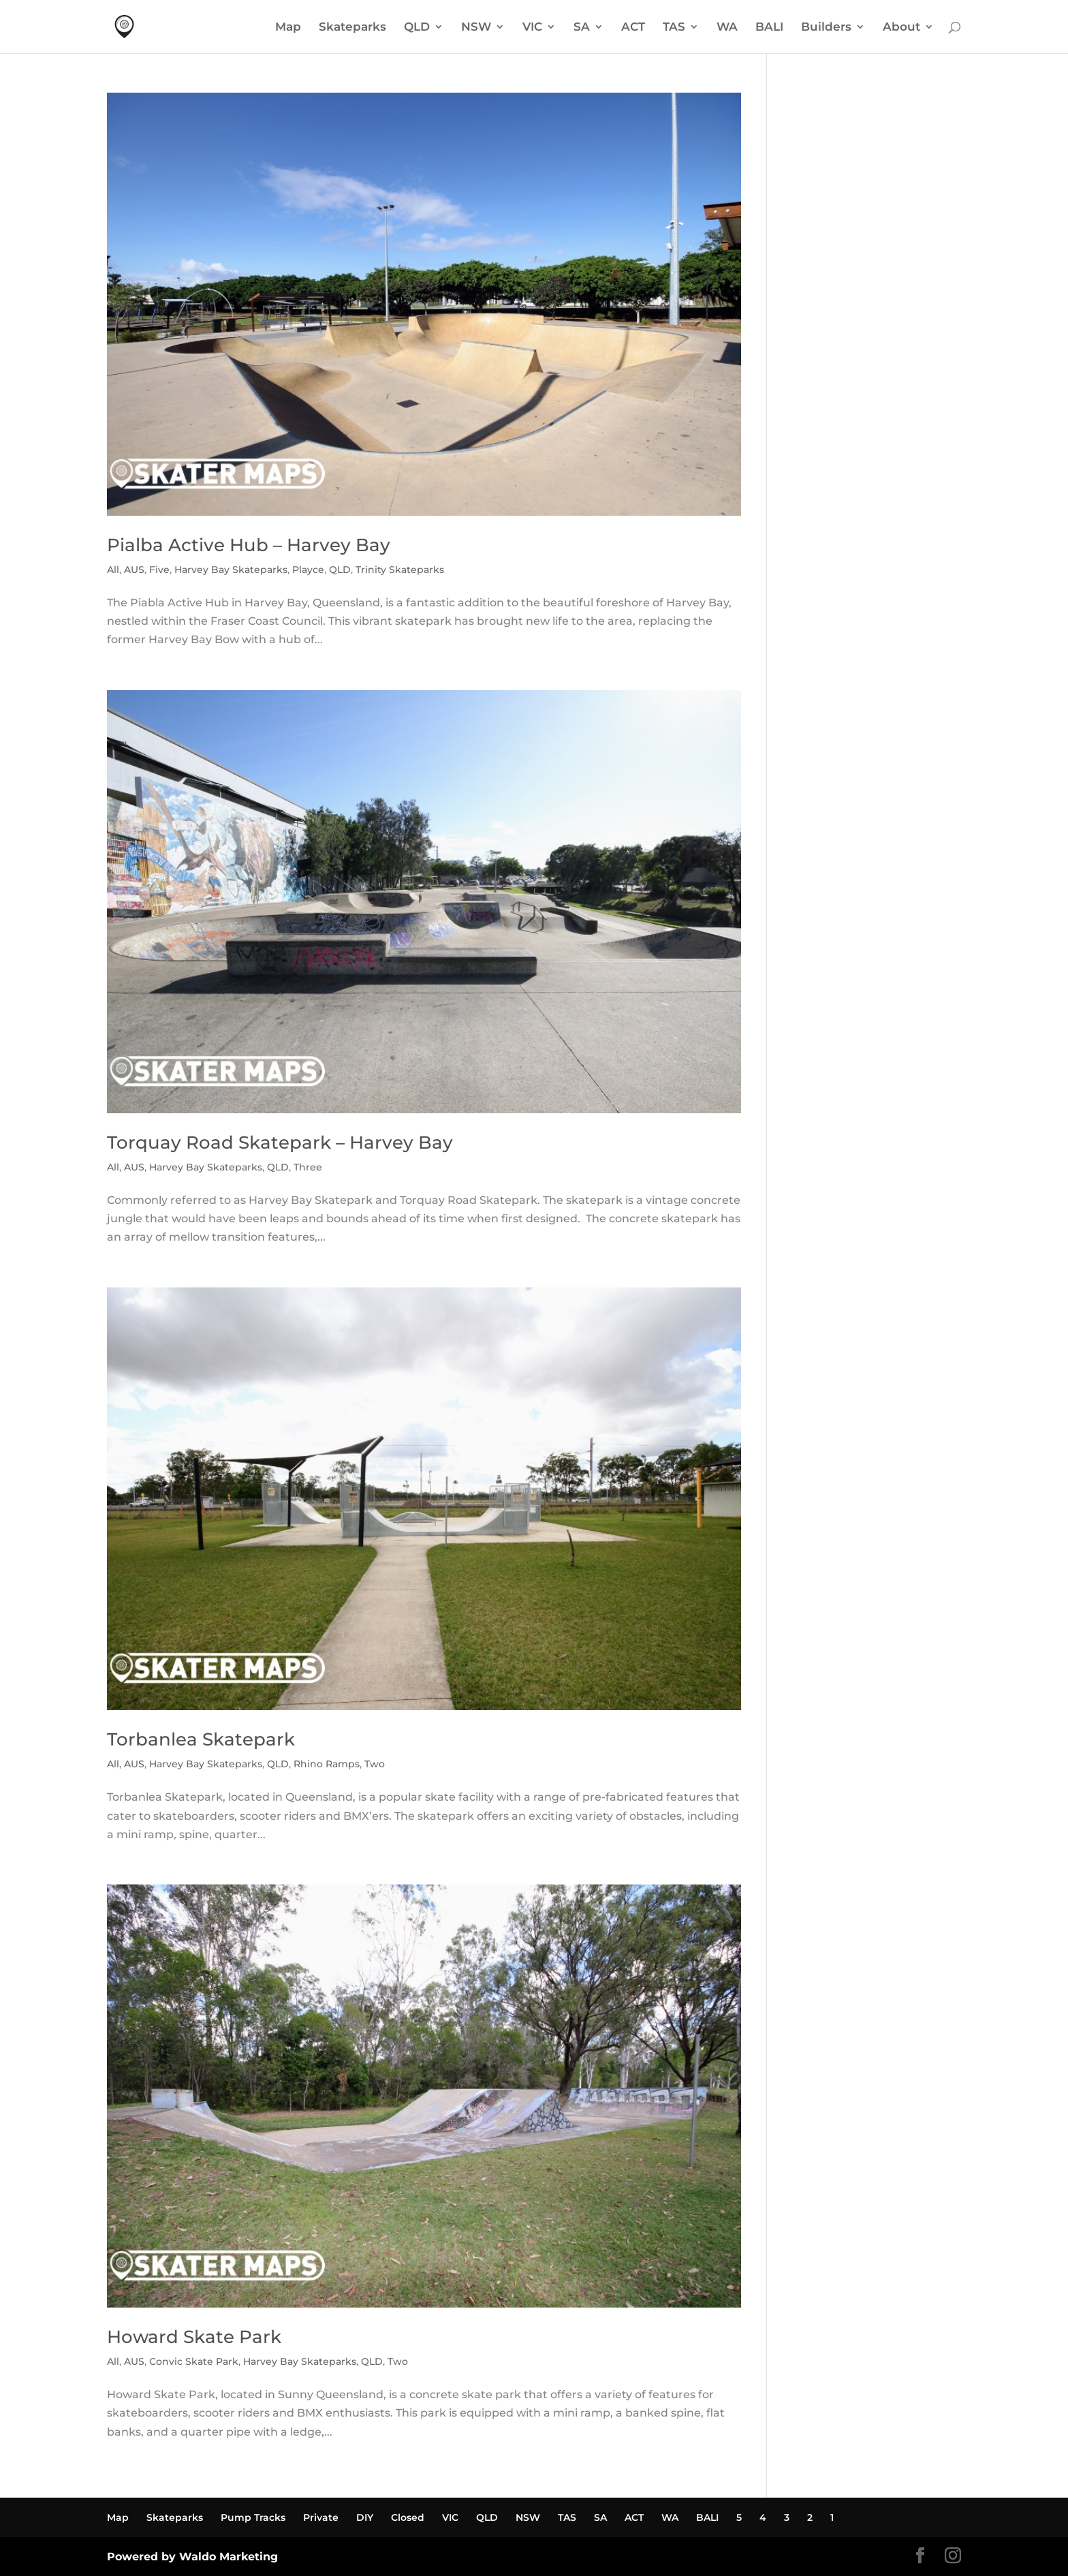  I want to click on Torquay Road Skatepark – Harvey Bay, so click(280, 1142).